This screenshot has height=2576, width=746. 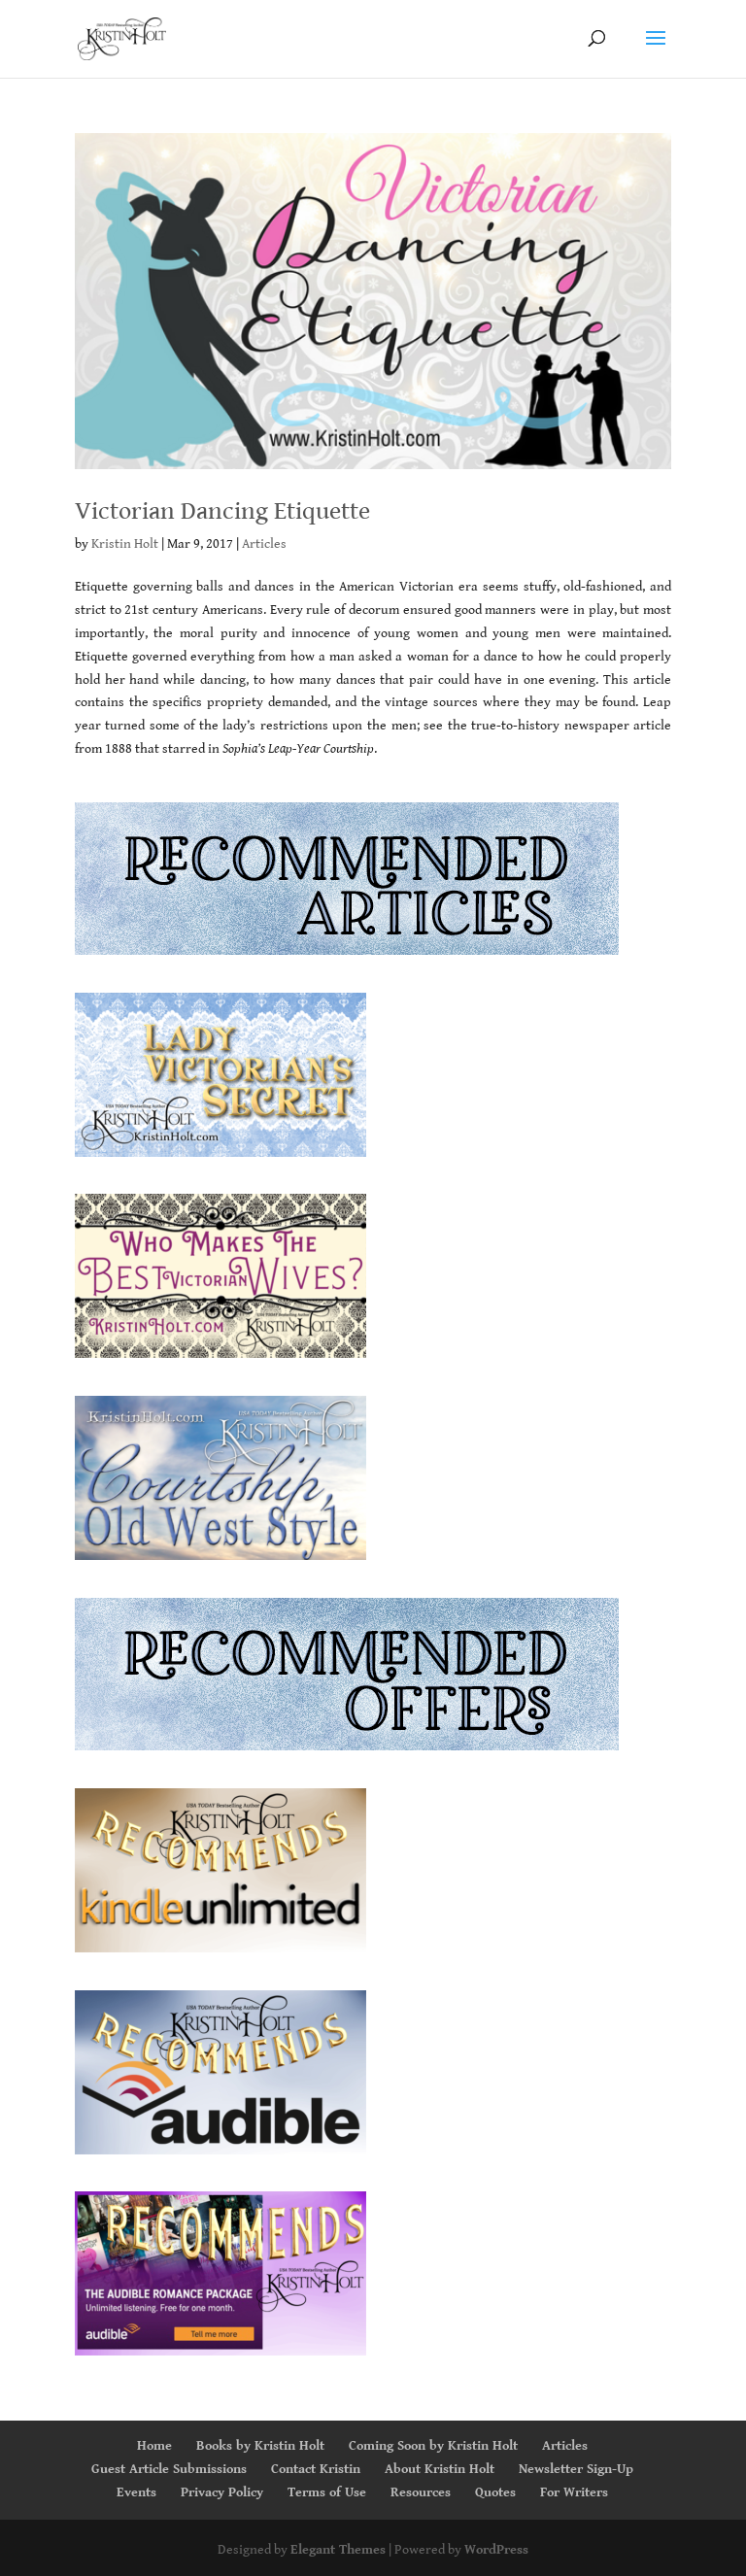 What do you see at coordinates (574, 2492) in the screenshot?
I see `For Writers` at bounding box center [574, 2492].